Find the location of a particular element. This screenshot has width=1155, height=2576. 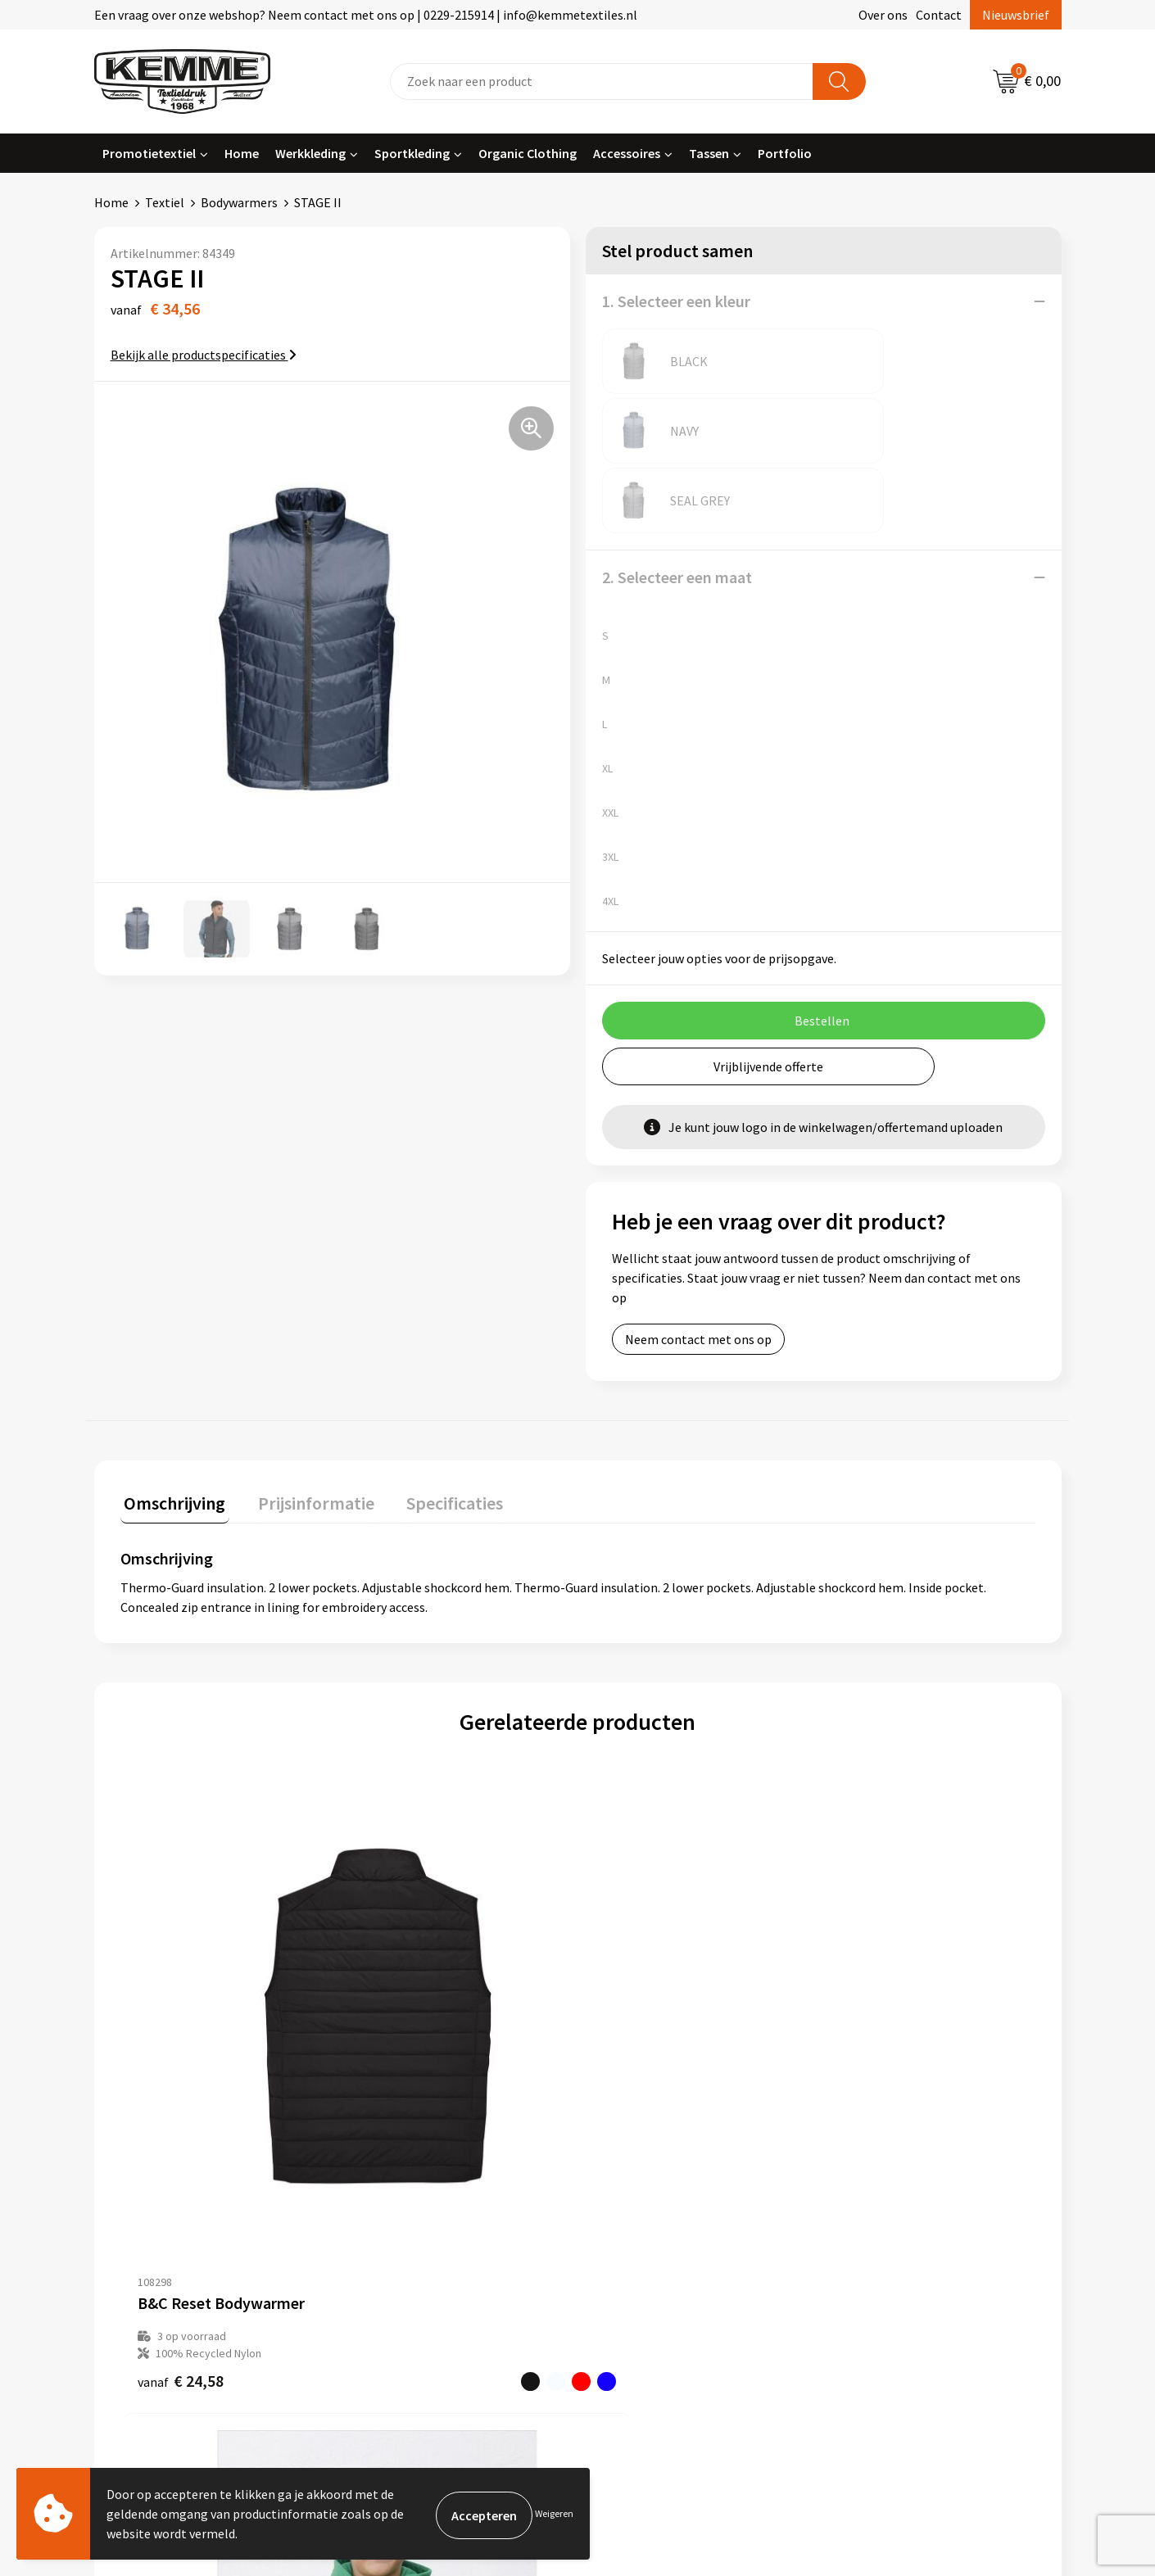

Promotietextiel is located at coordinates (149, 153).